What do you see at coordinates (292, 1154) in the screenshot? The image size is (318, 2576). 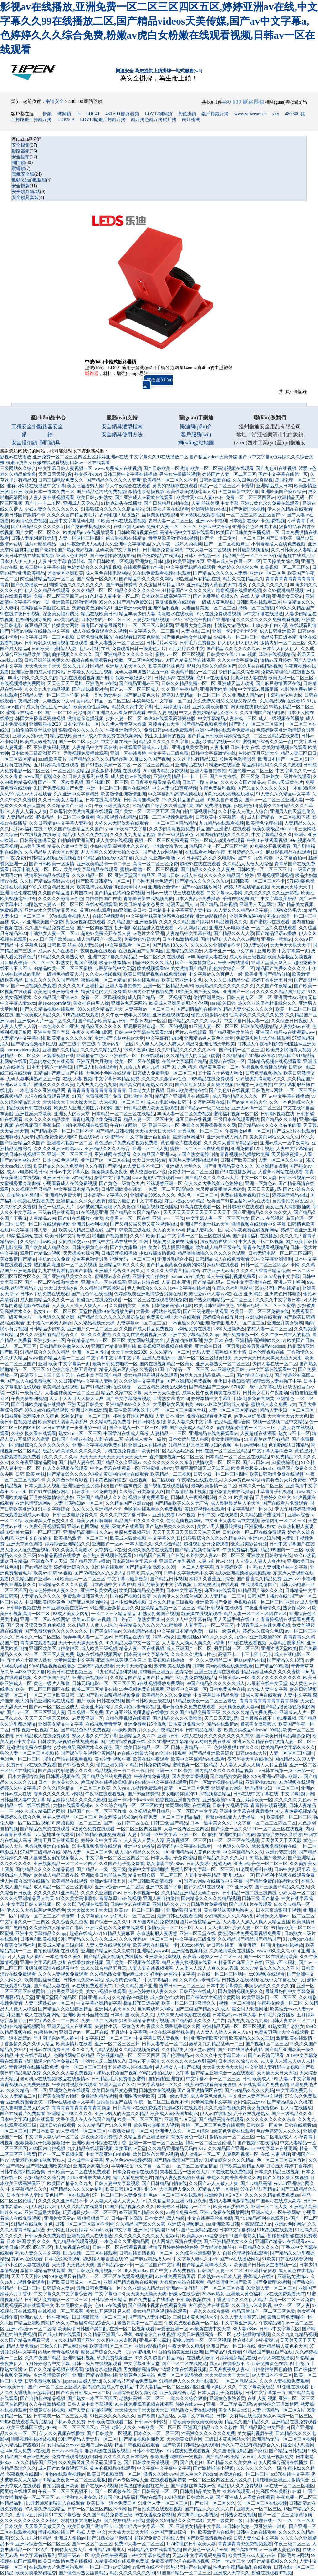 I see `天天操夜夜操人人看` at bounding box center [292, 1154].